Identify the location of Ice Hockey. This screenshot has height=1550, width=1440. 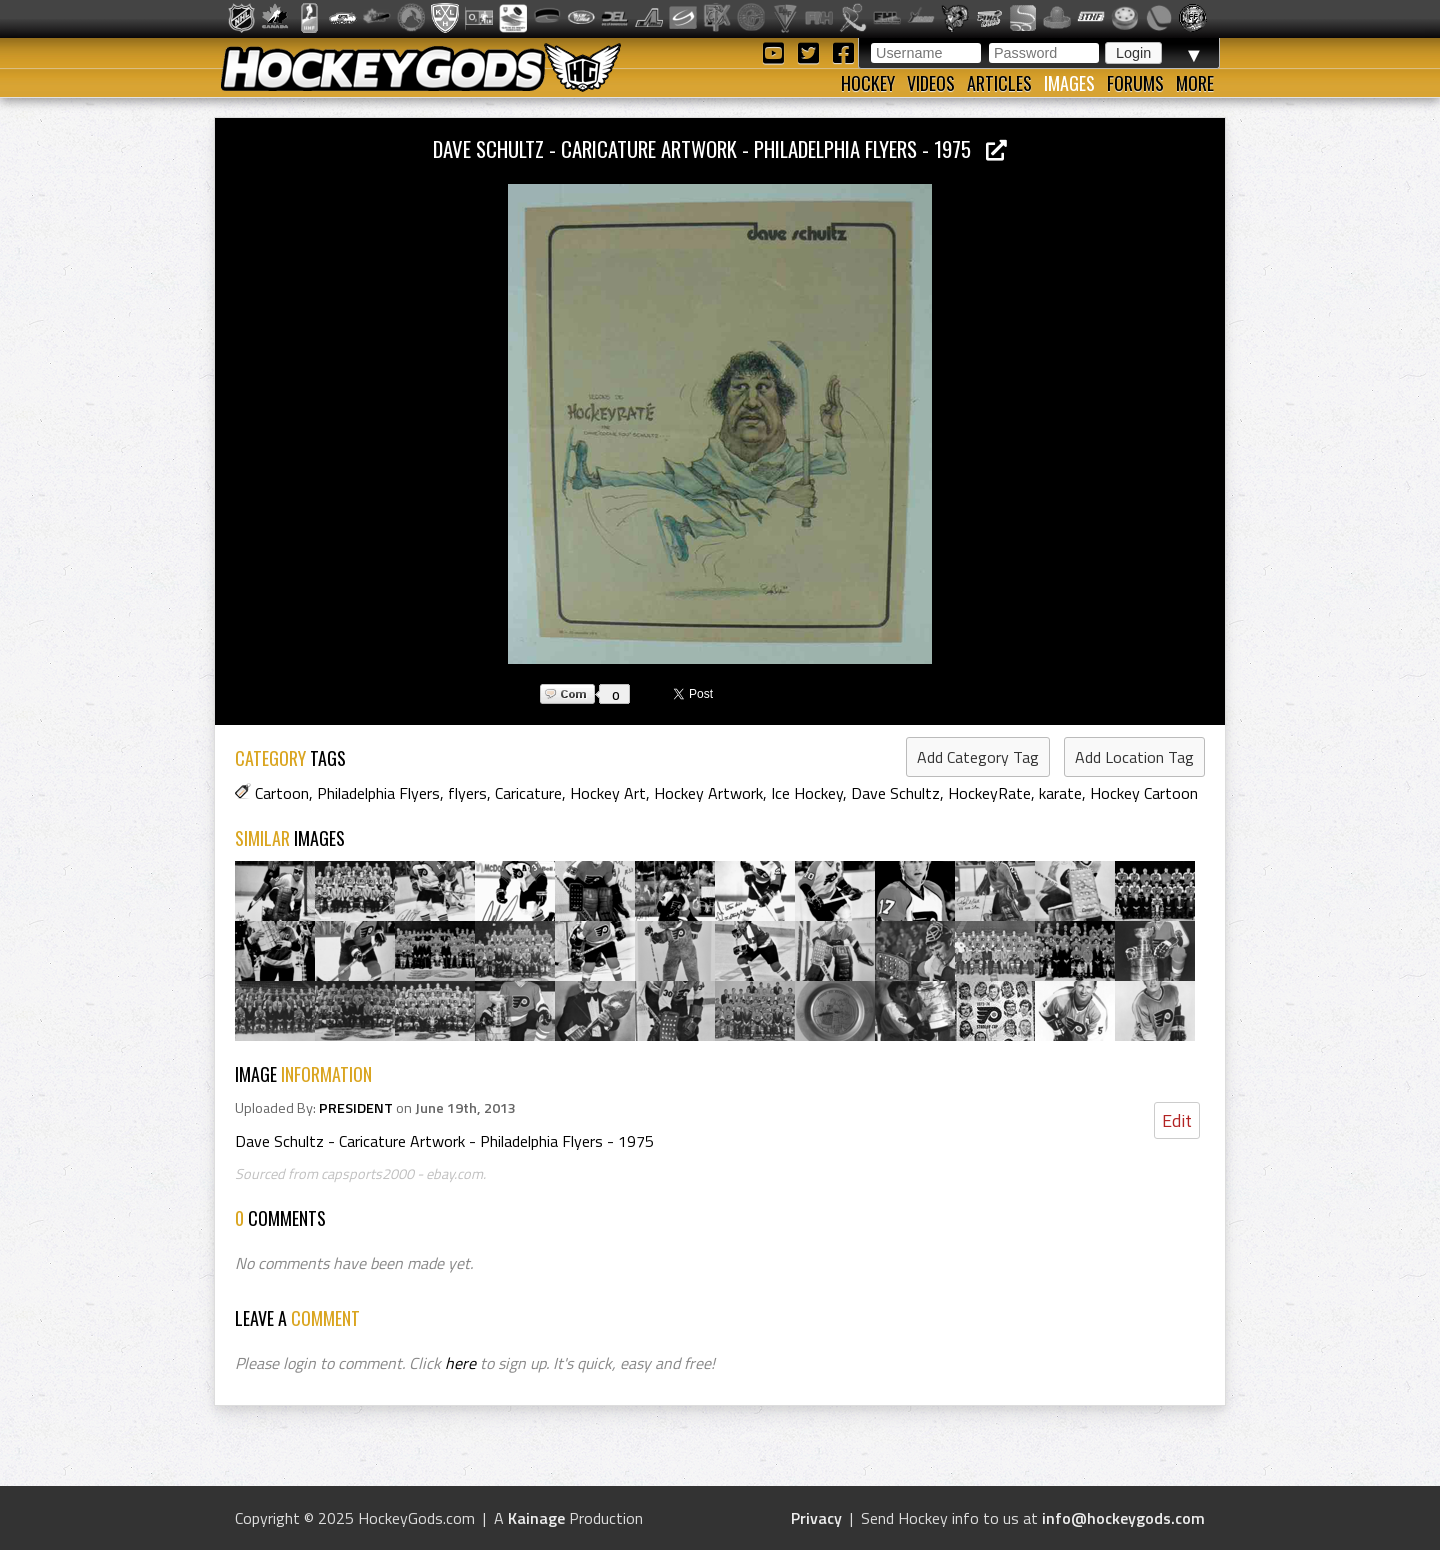
(807, 793).